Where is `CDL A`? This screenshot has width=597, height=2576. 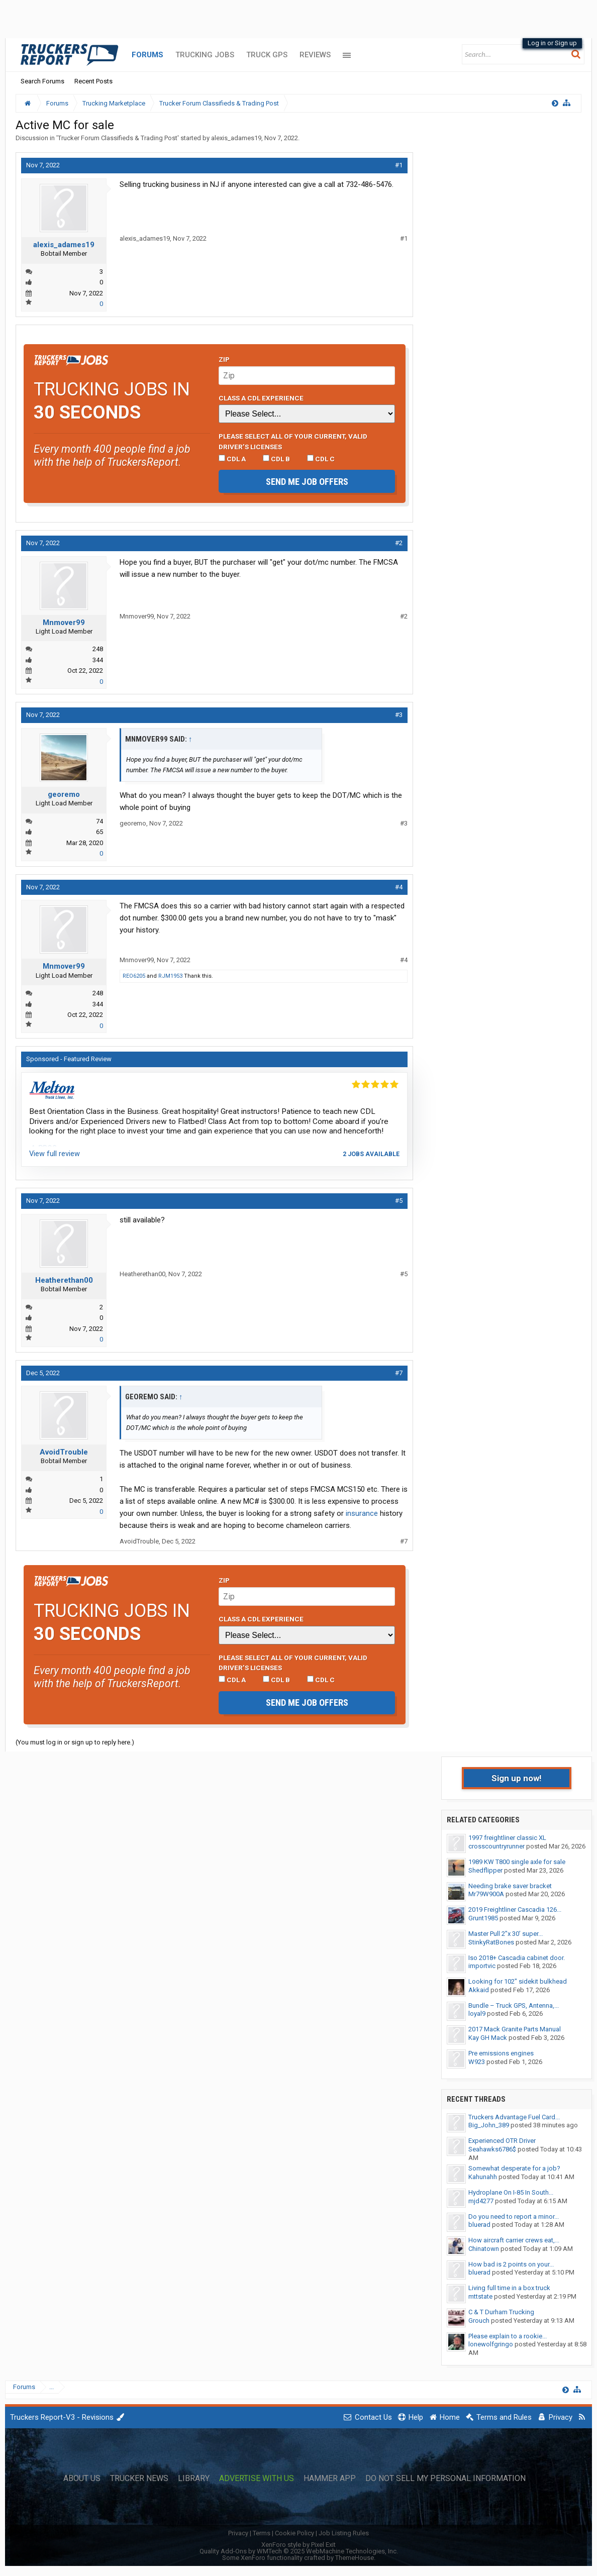 CDL A is located at coordinates (232, 459).